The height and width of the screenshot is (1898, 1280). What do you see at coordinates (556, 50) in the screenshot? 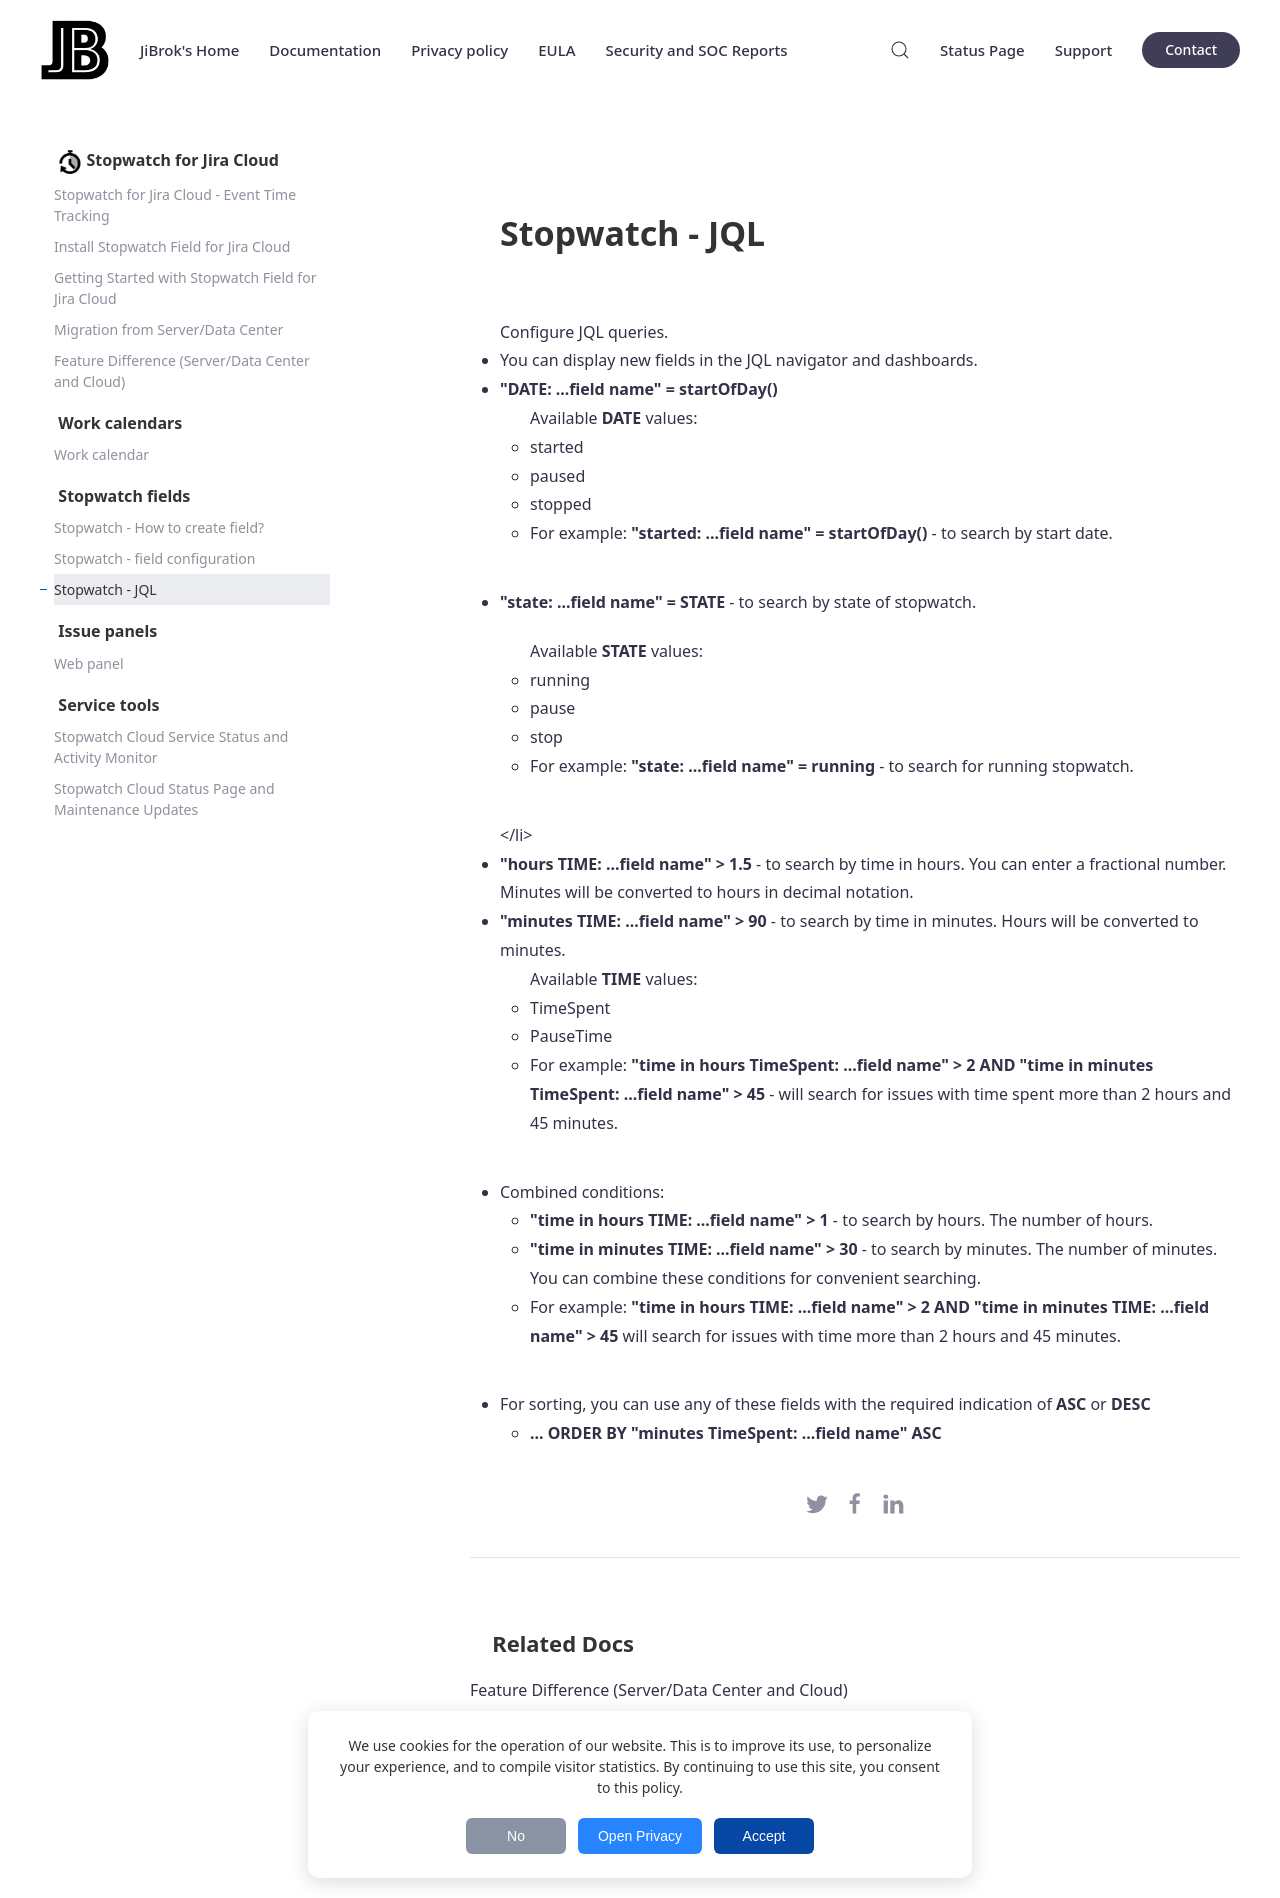
I see `EULA` at bounding box center [556, 50].